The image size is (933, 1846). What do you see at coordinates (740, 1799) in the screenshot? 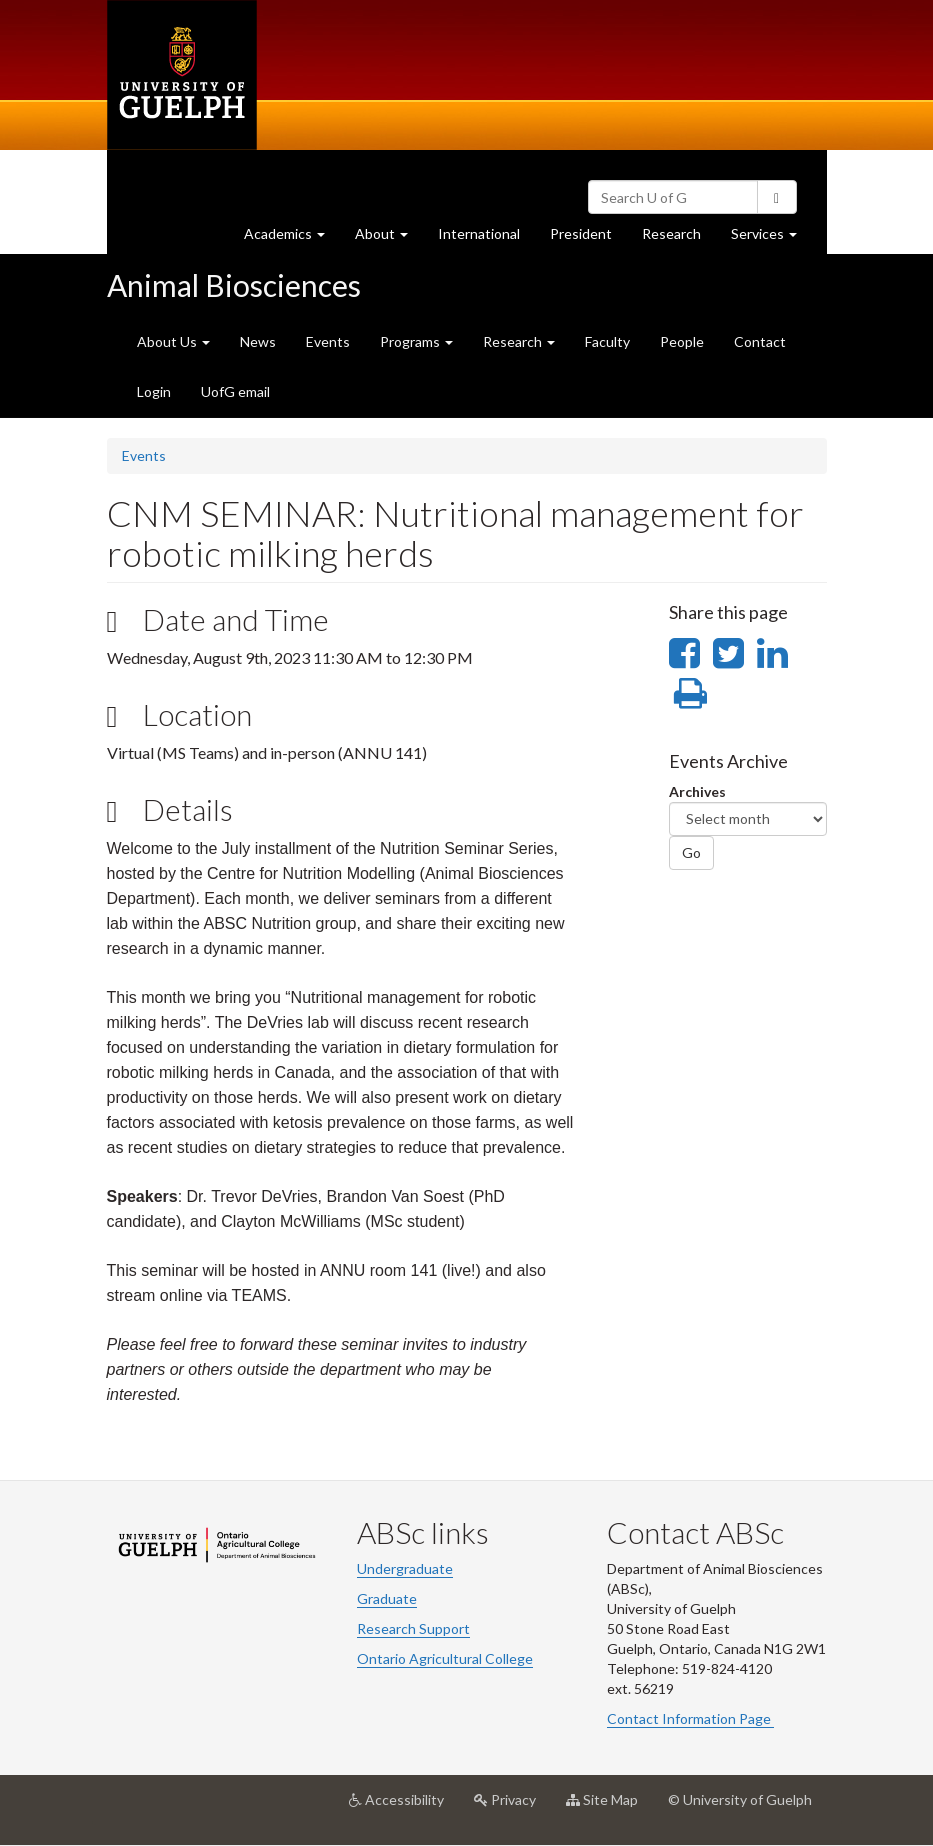
I see `© University of Guelph` at bounding box center [740, 1799].